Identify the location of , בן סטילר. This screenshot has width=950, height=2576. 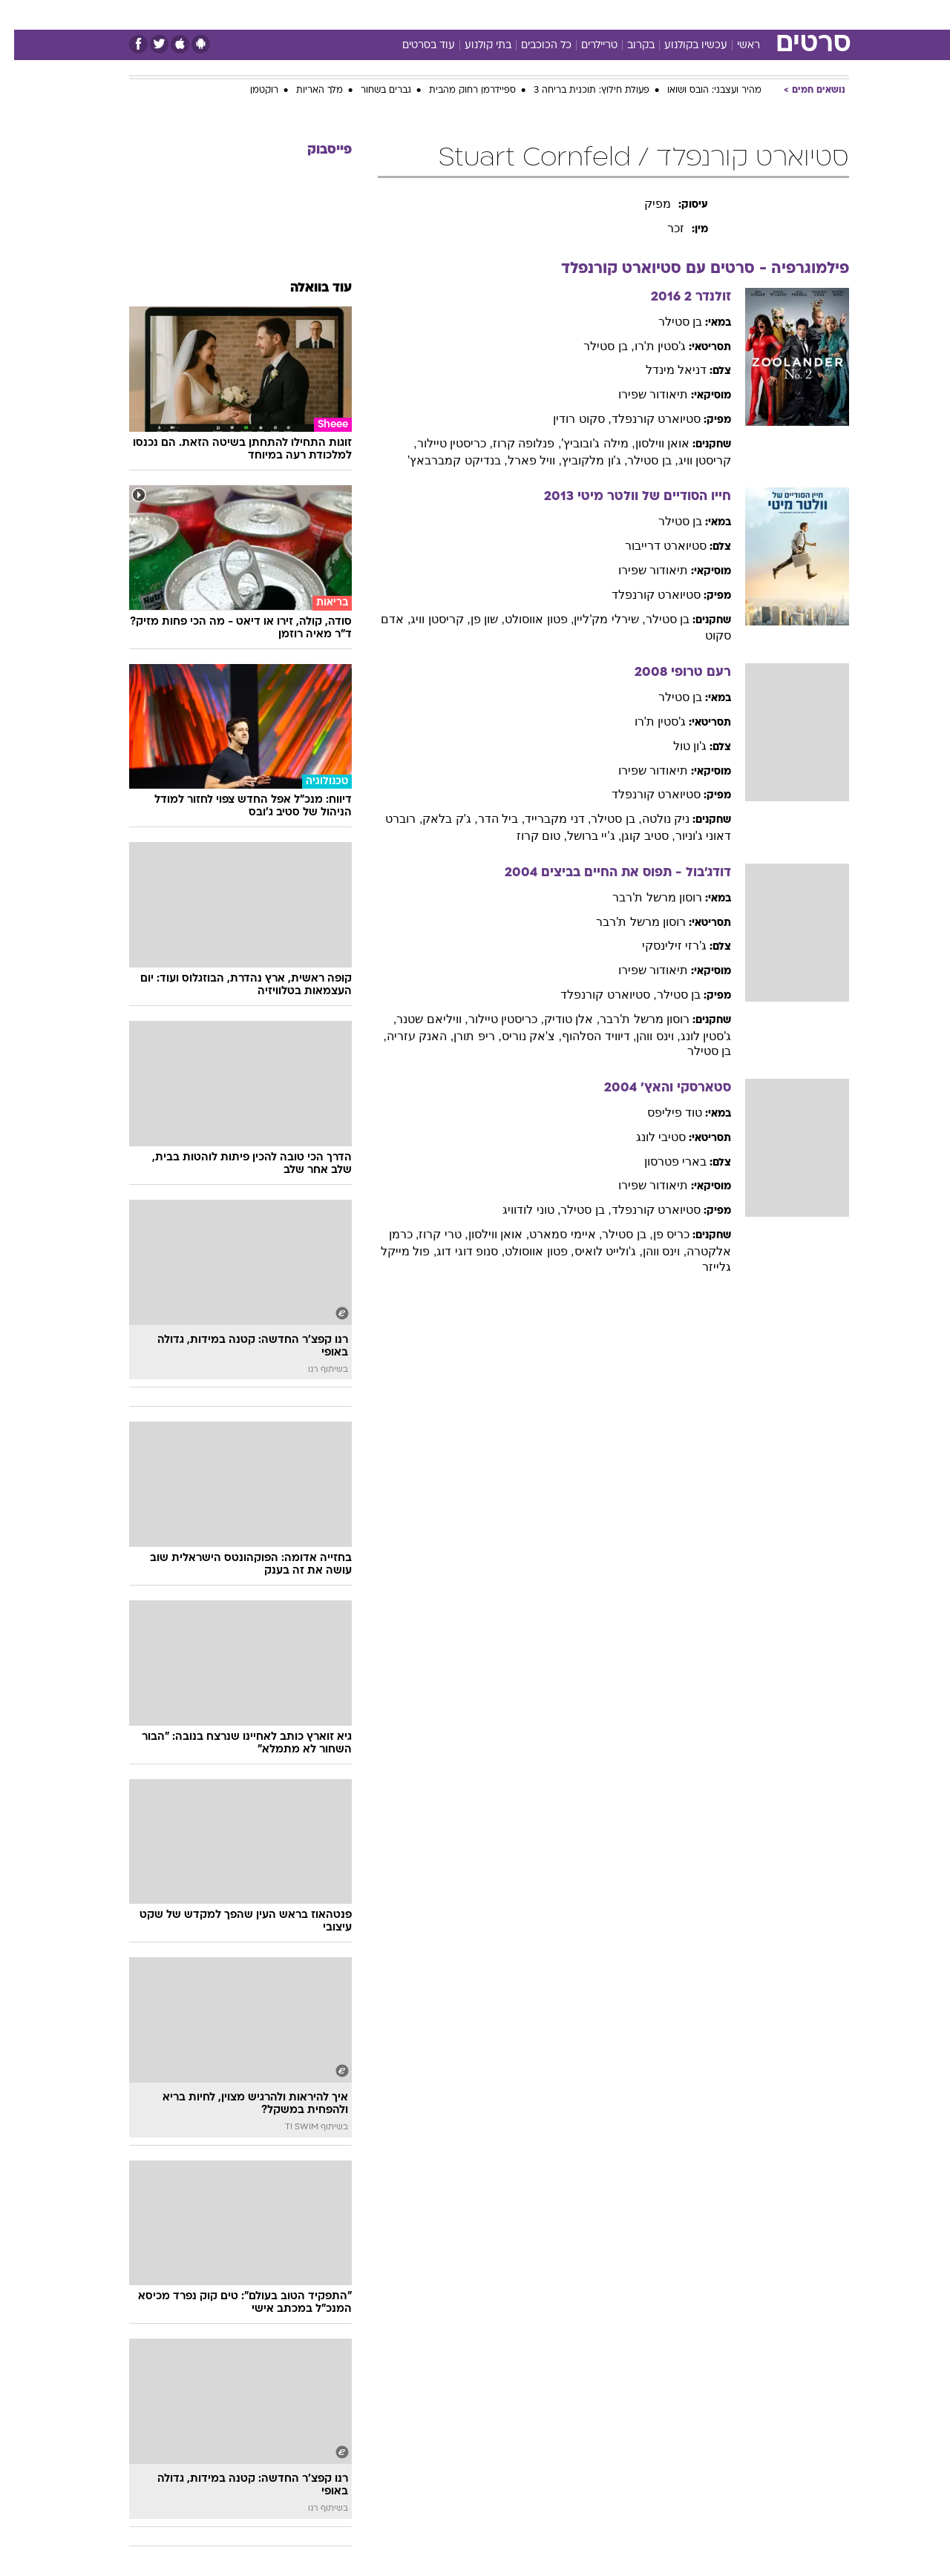
(594, 346).